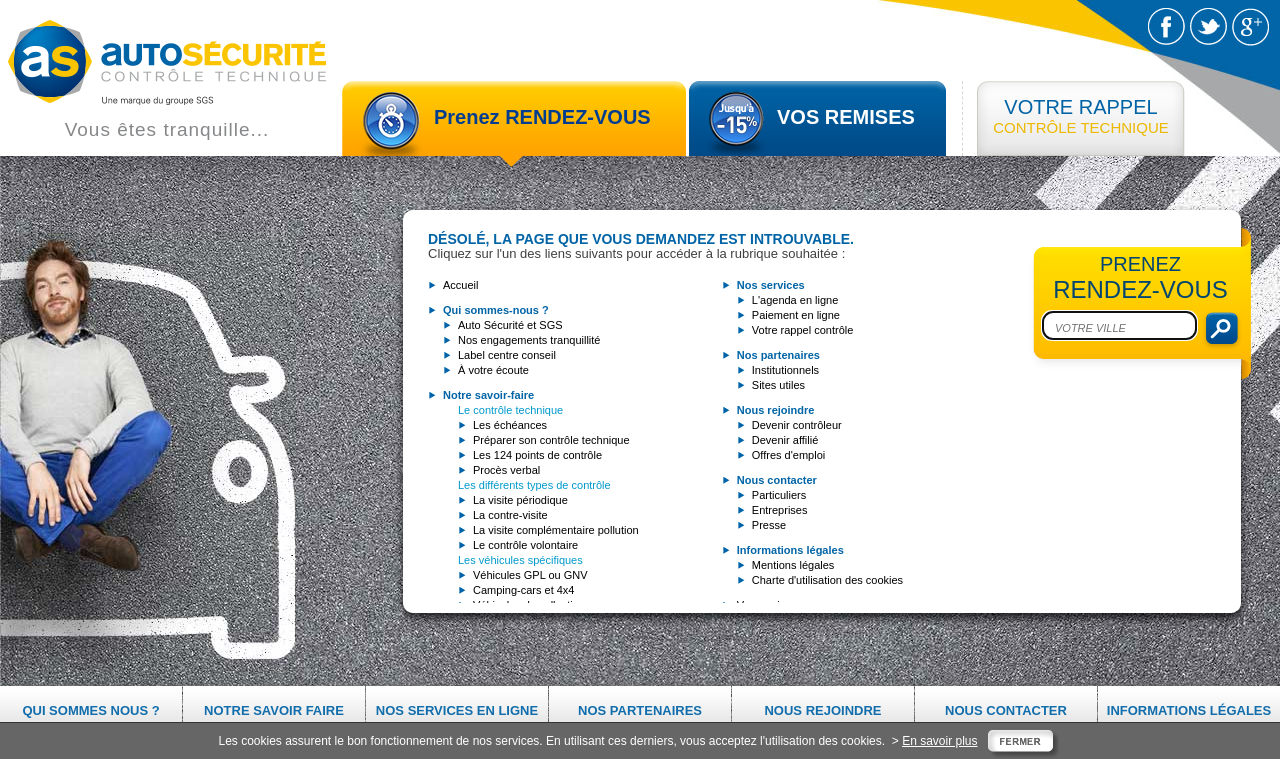  Describe the element at coordinates (507, 355) in the screenshot. I see `Label centre conseil` at that location.